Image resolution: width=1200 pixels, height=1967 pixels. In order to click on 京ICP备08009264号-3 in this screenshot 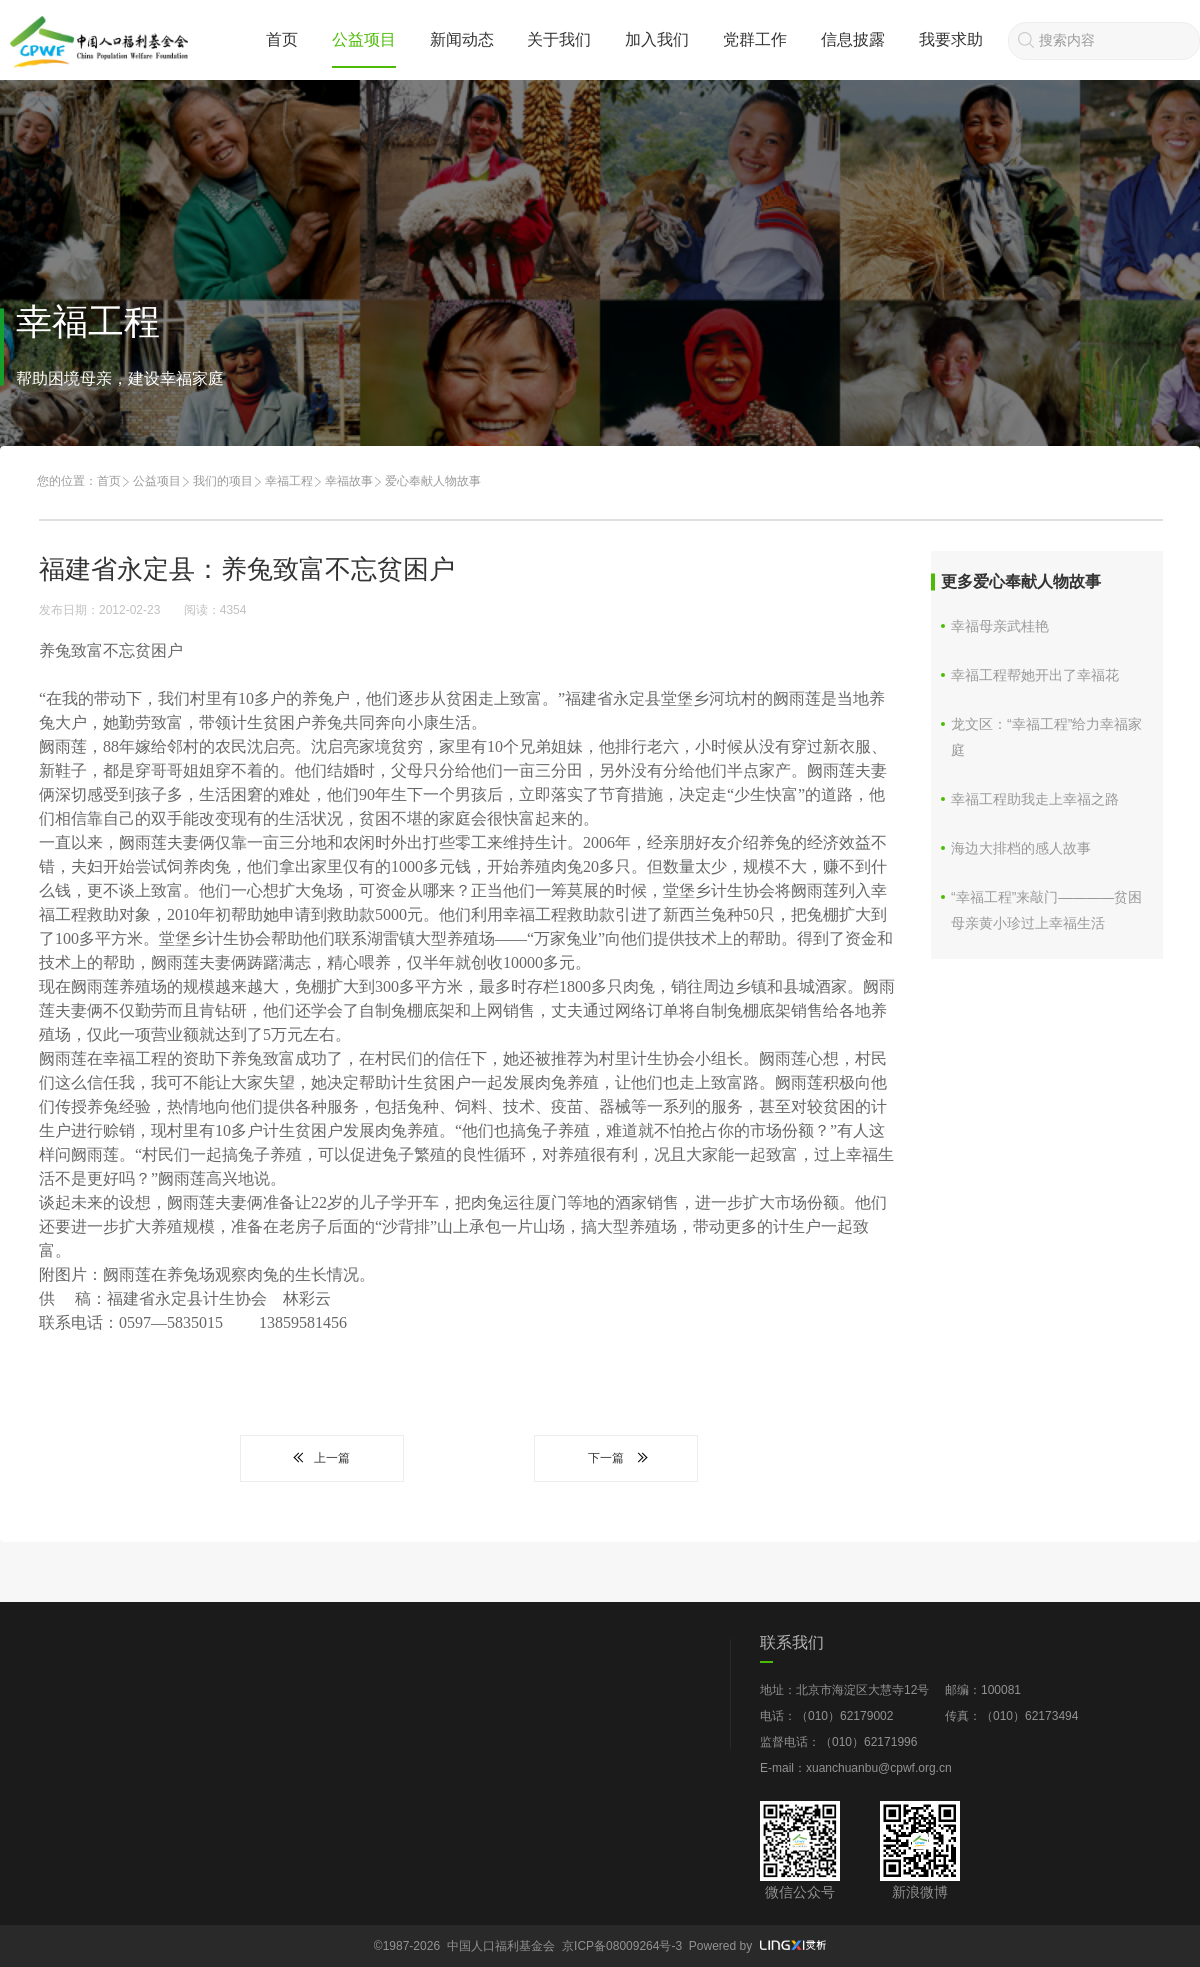, I will do `click(622, 1946)`.